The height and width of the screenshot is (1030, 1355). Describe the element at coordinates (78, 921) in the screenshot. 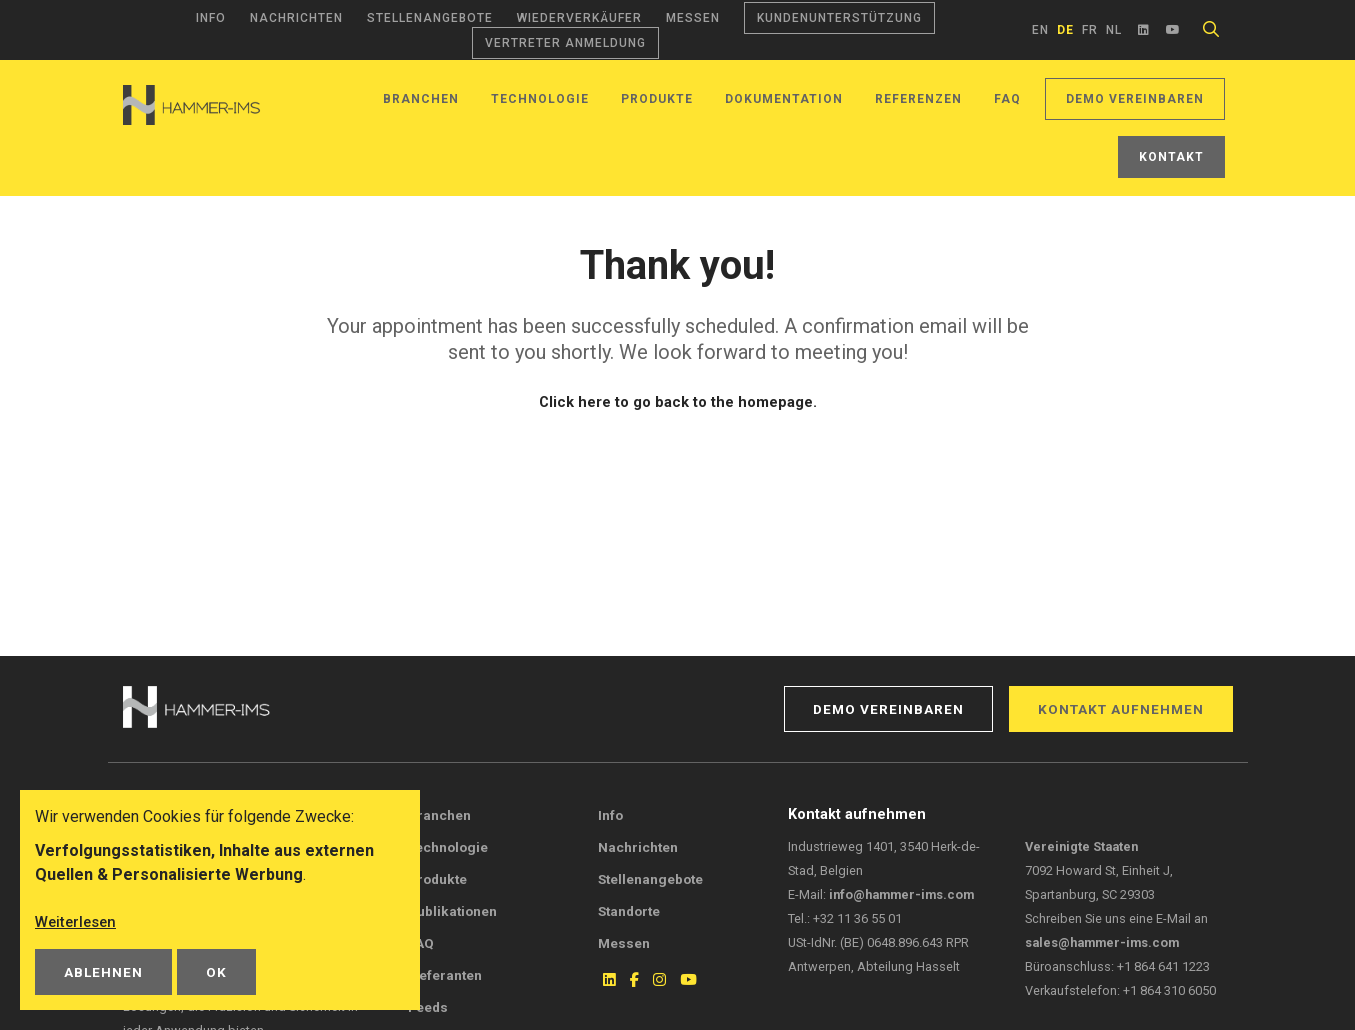

I see `Weiterlesen` at that location.